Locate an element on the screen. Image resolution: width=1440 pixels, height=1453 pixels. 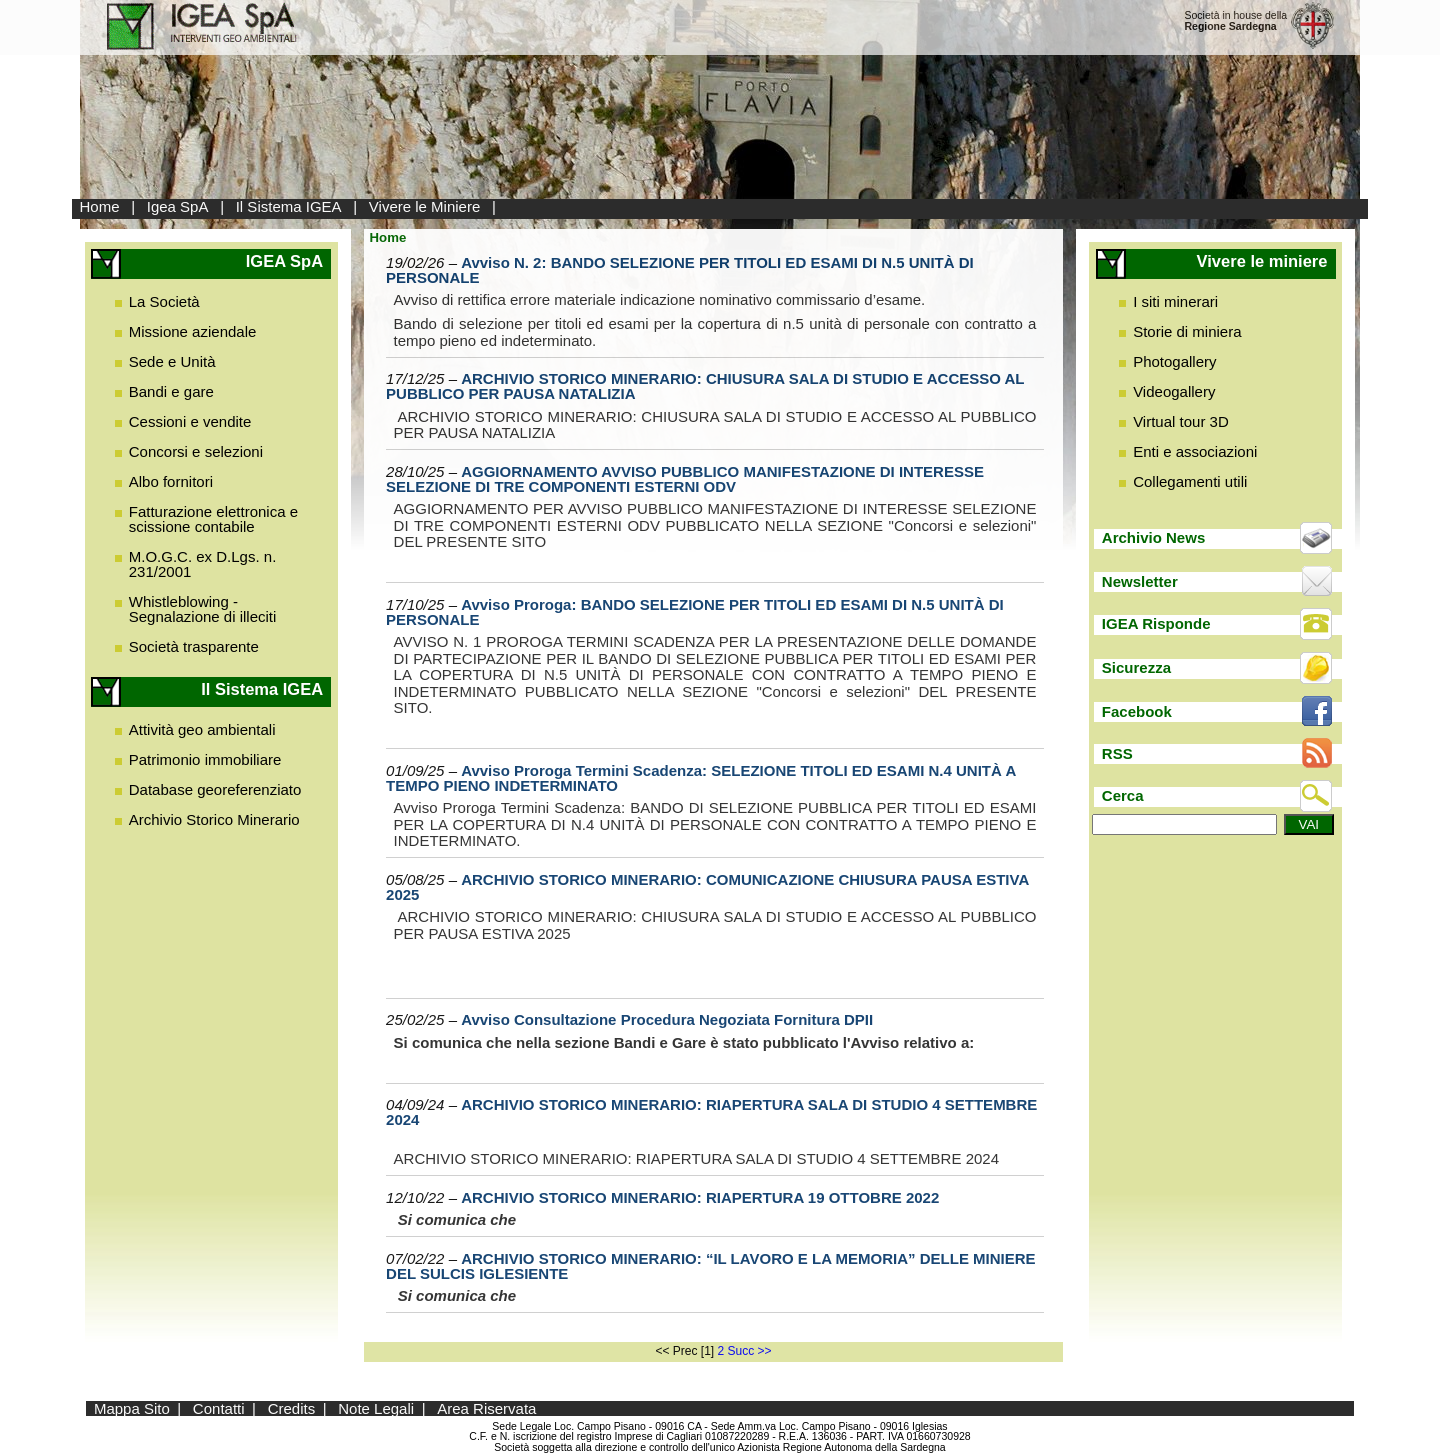
Photogallery is located at coordinates (1174, 361).